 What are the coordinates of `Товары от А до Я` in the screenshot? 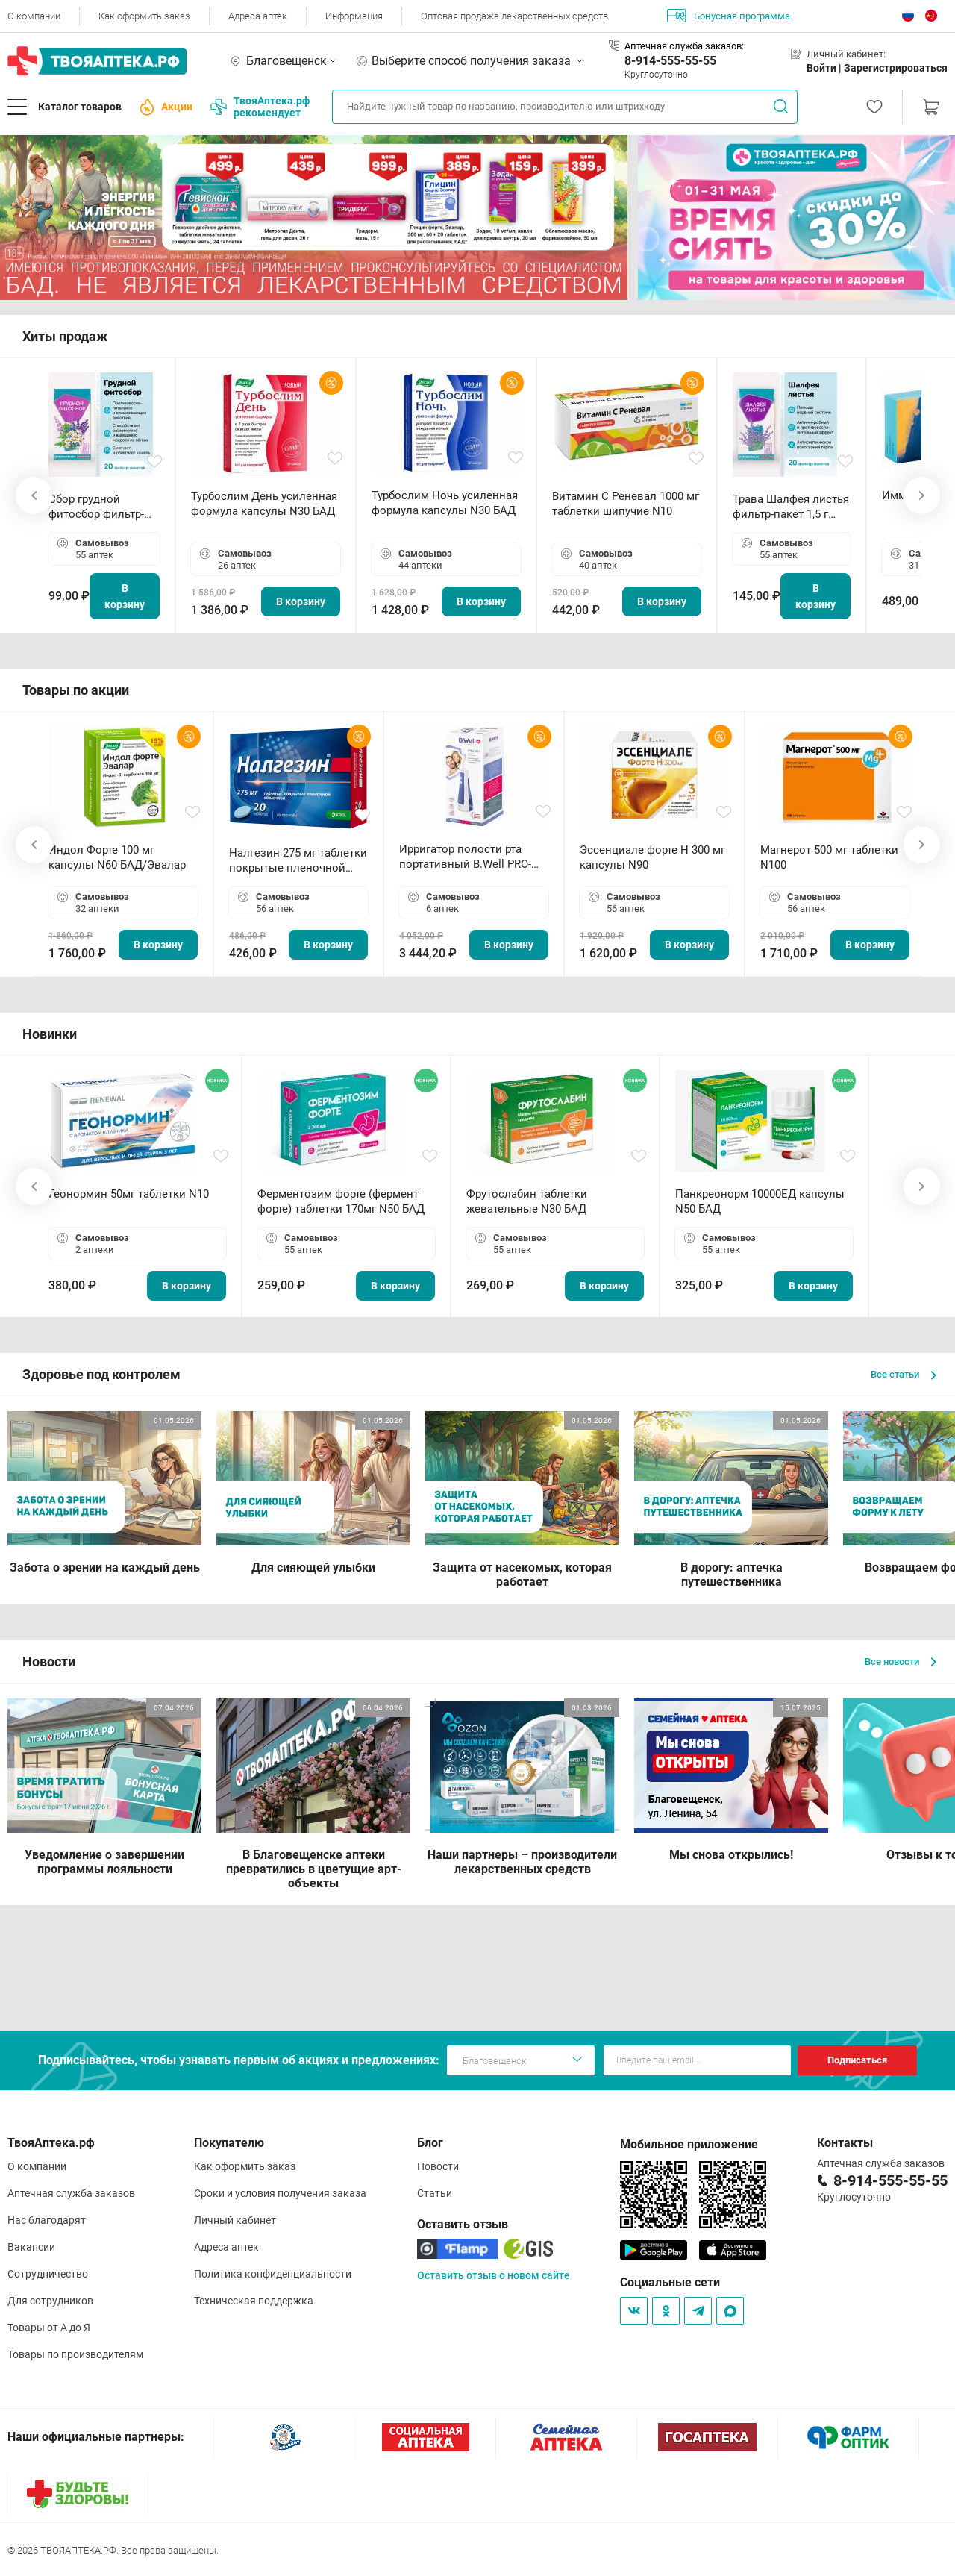 It's located at (48, 2327).